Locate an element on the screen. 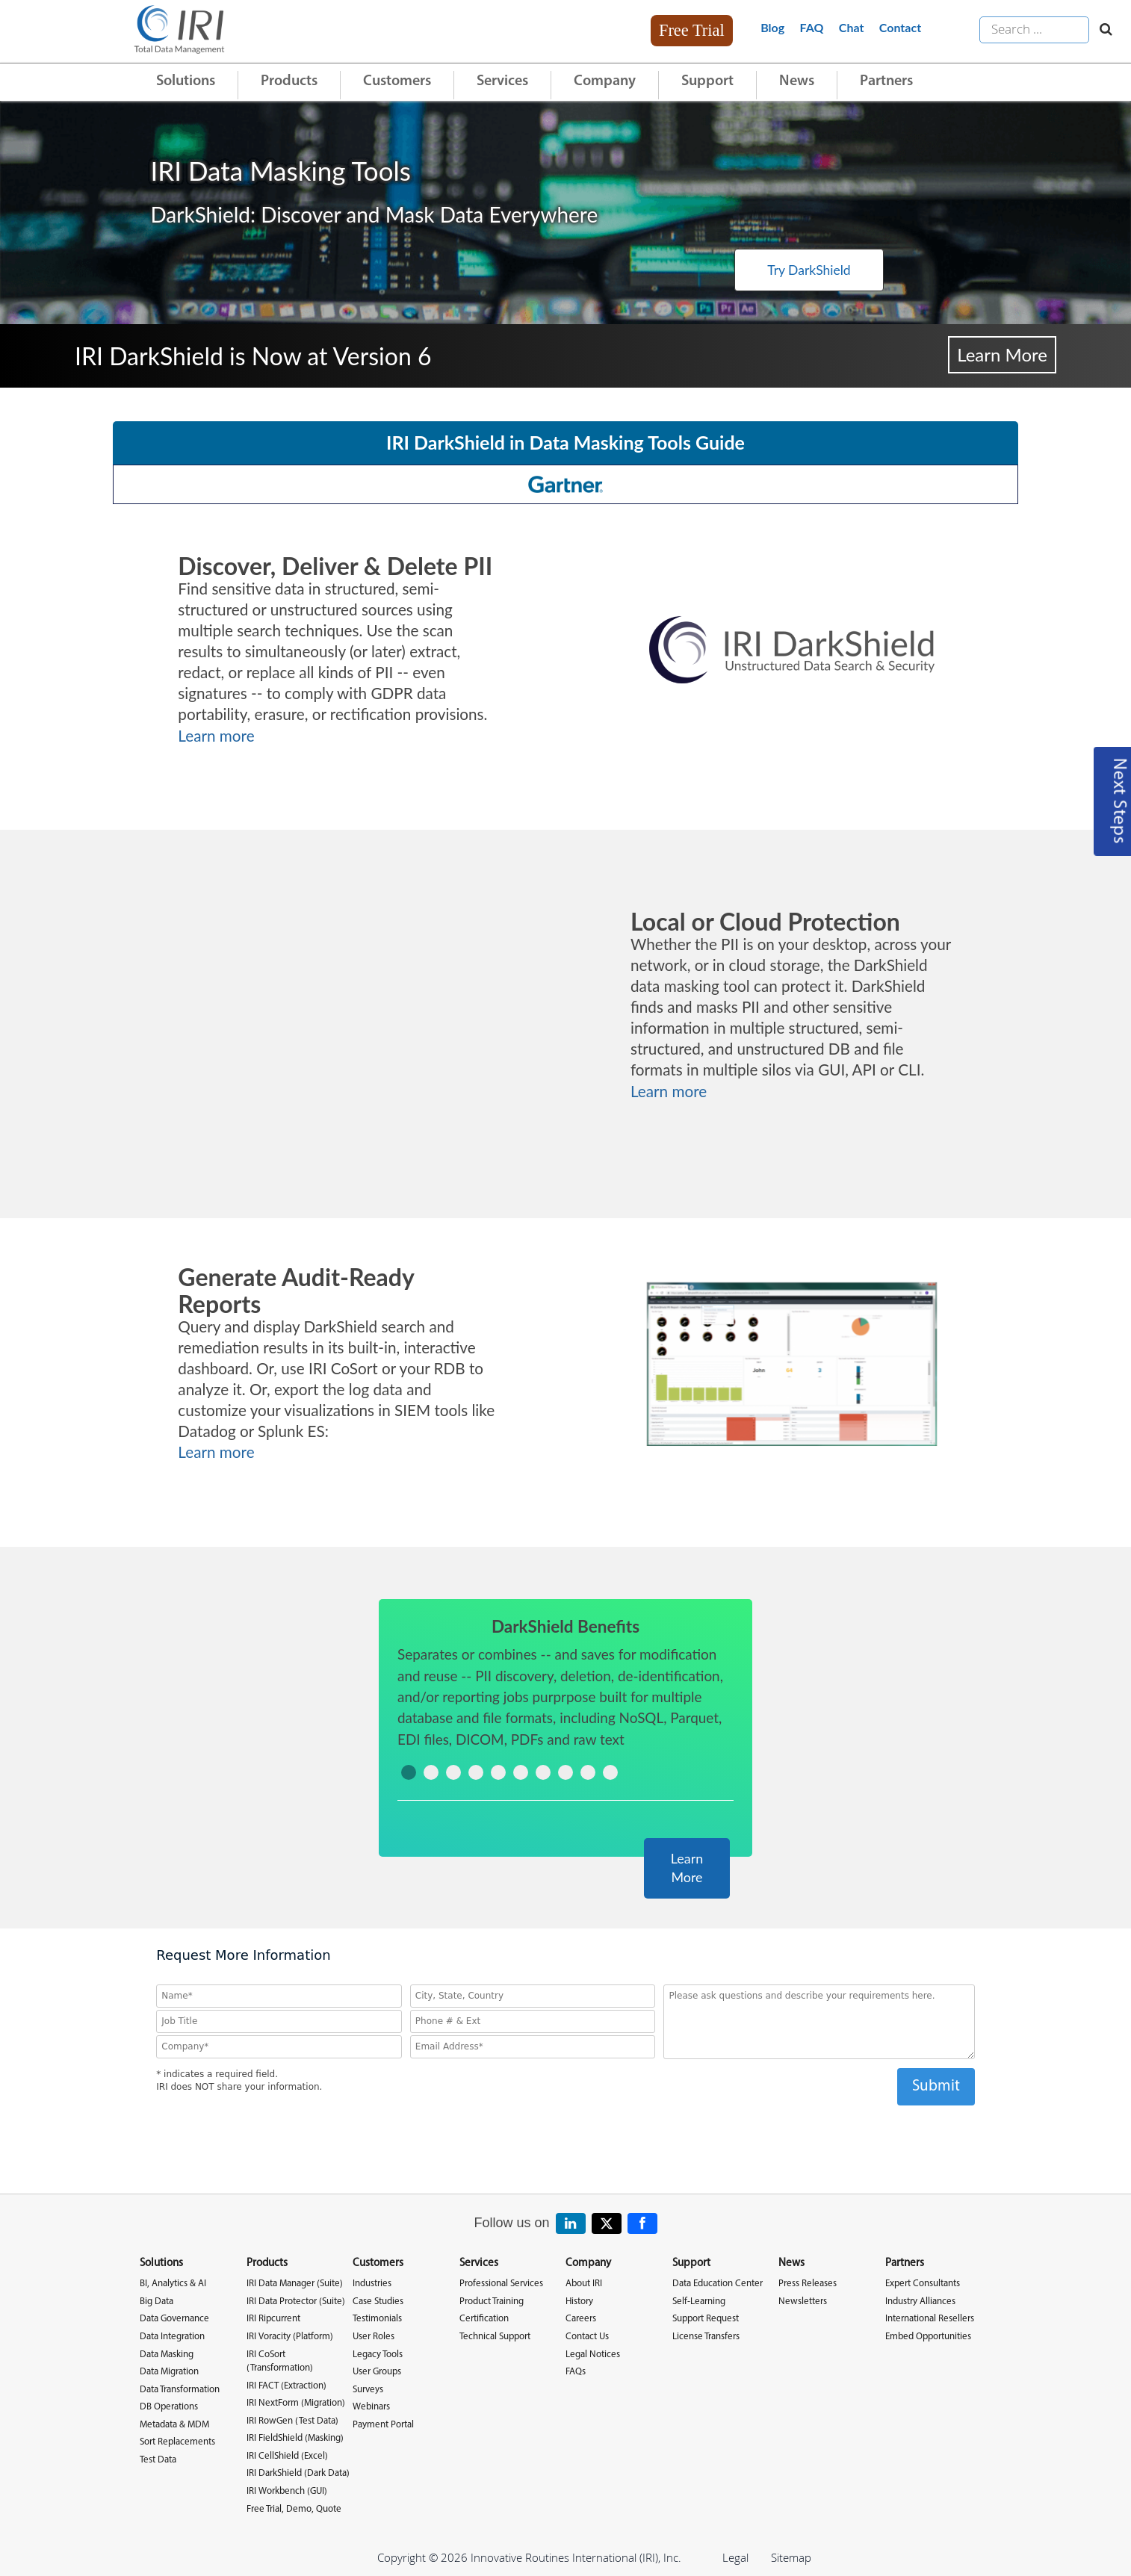 Image resolution: width=1131 pixels, height=2576 pixels. Learn more is located at coordinates (216, 736).